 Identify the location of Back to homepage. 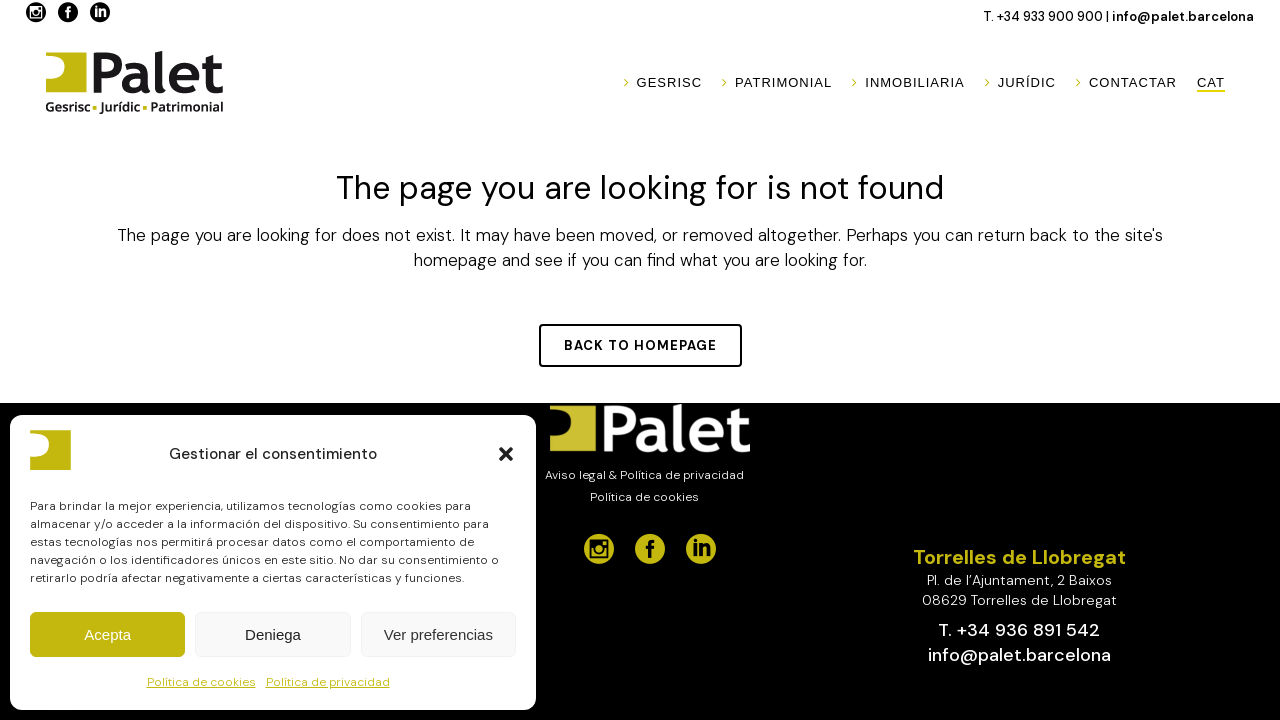
(640, 345).